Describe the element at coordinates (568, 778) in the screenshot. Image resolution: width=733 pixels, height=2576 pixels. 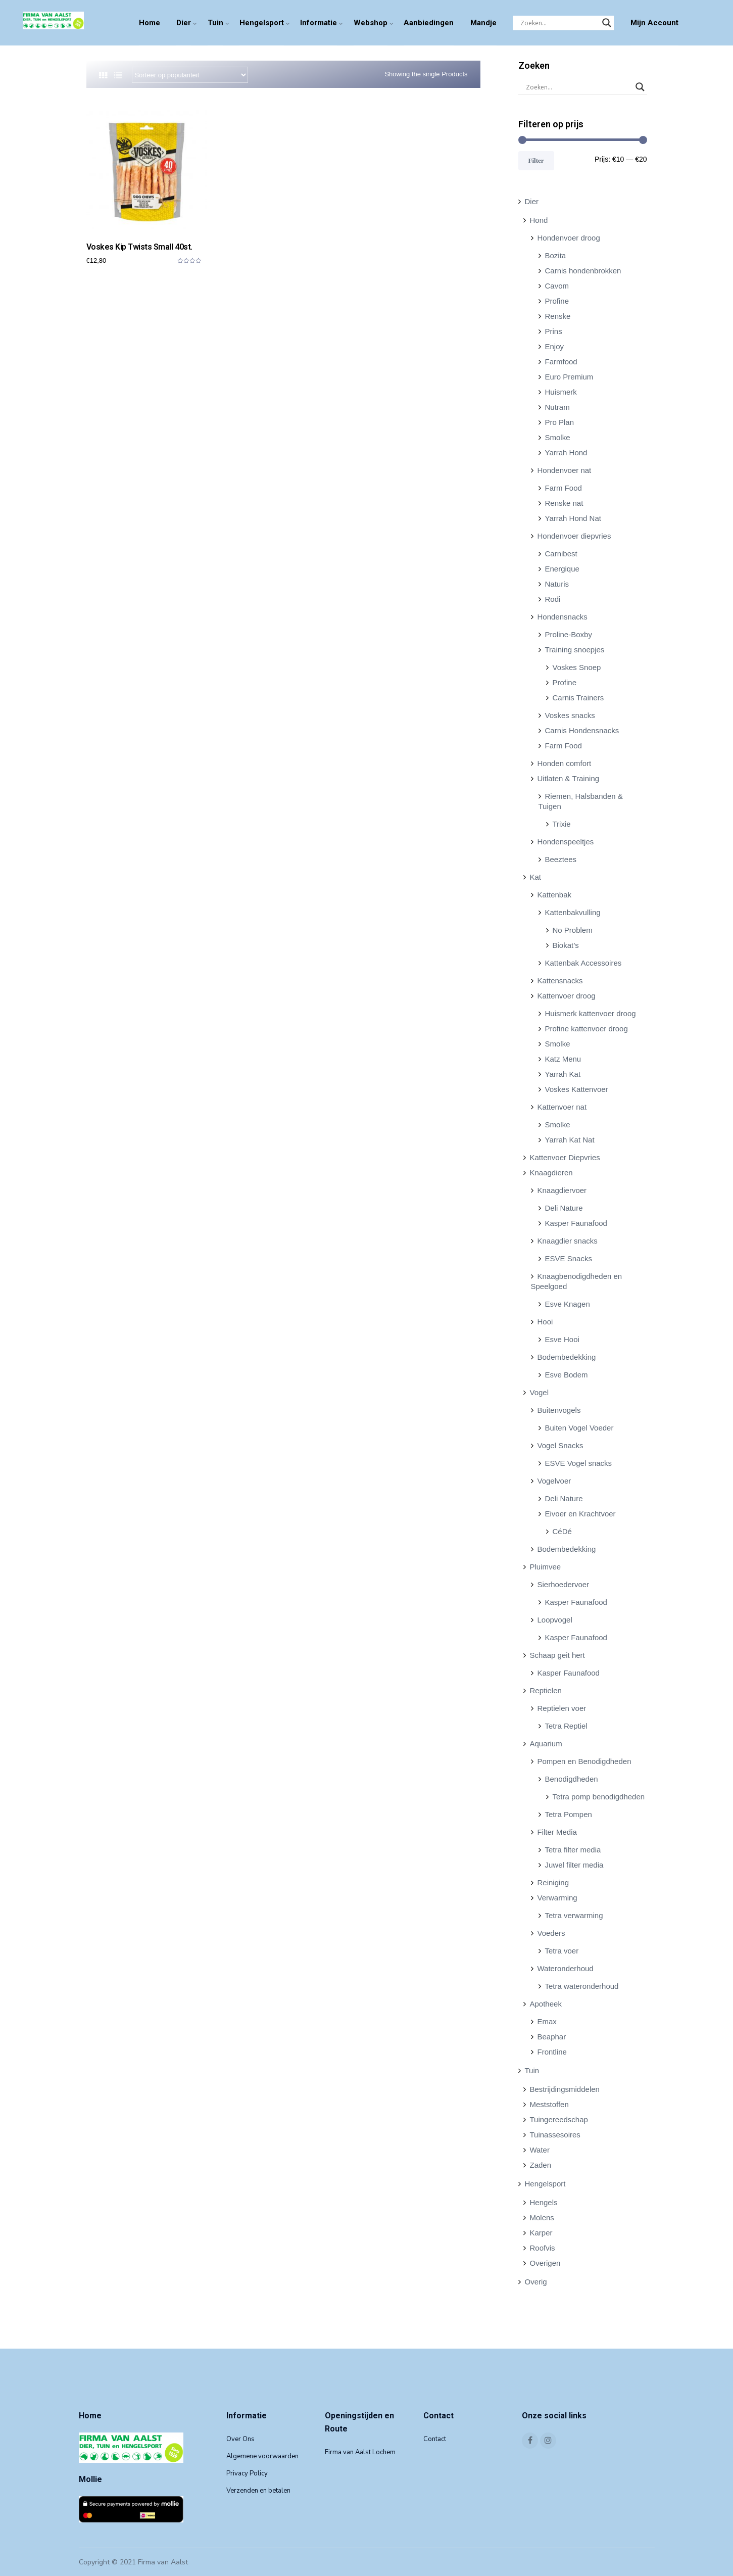
I see `Uitlaten & Training` at that location.